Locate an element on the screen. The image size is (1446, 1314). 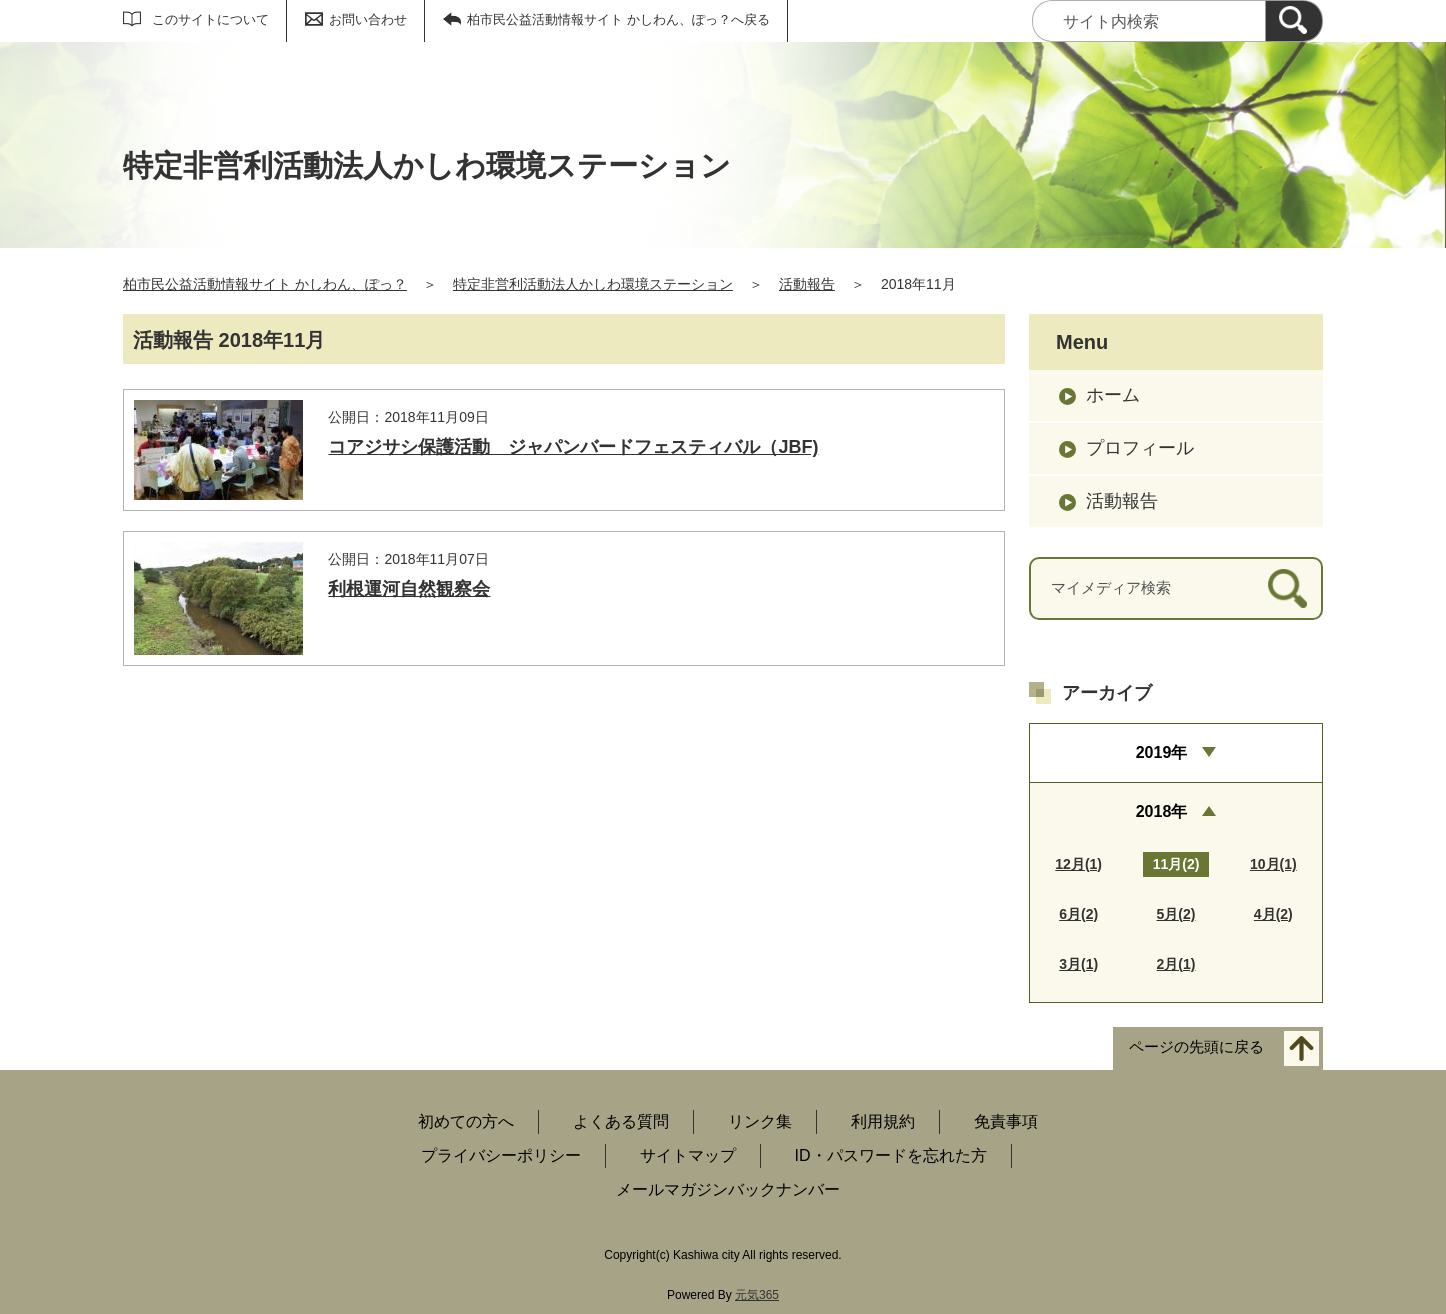
活動報告 is located at coordinates (807, 284).